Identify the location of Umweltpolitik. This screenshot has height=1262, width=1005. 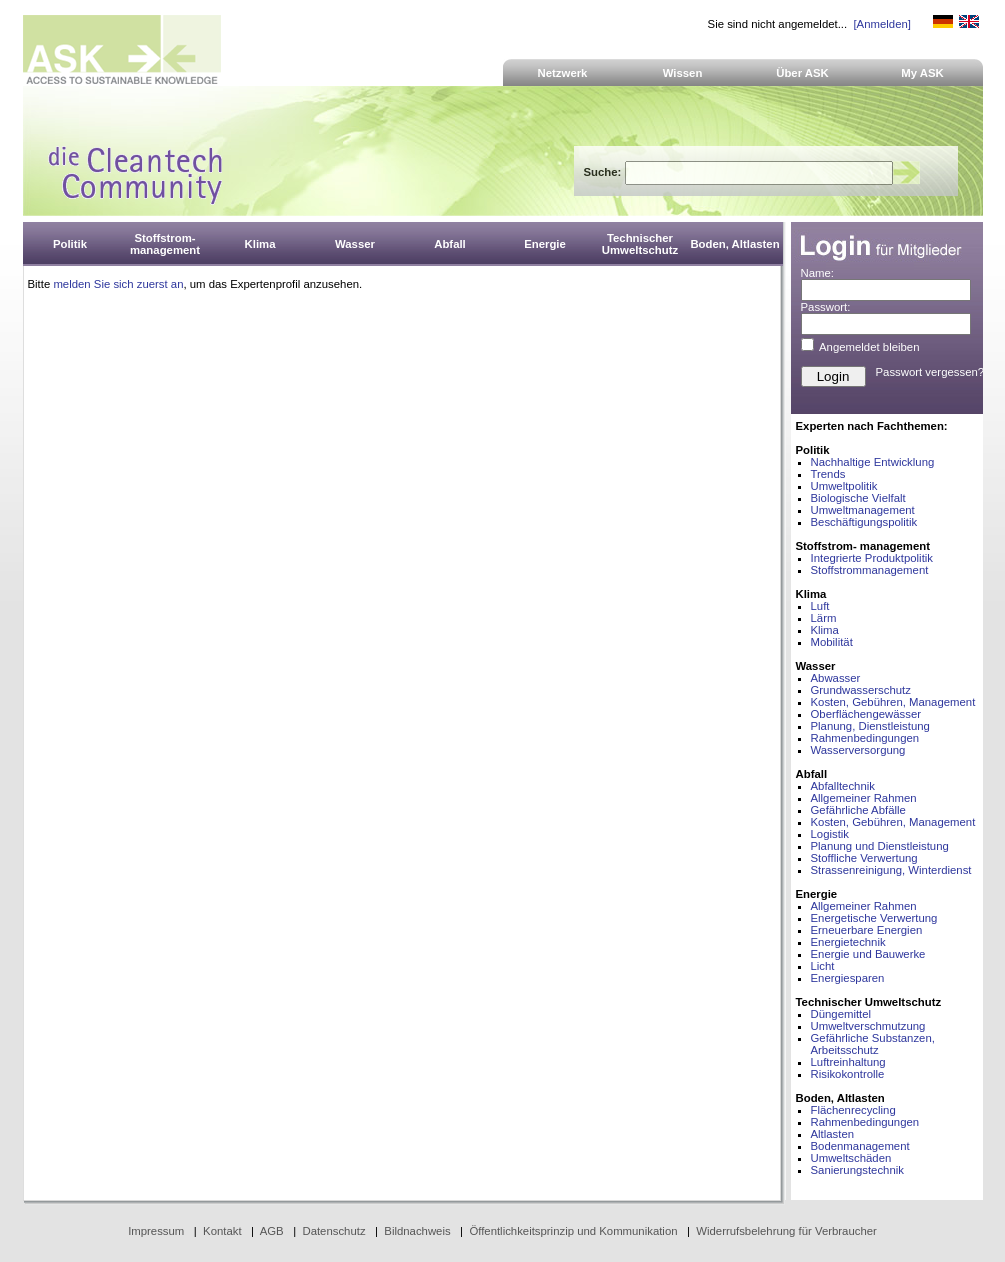
(844, 486).